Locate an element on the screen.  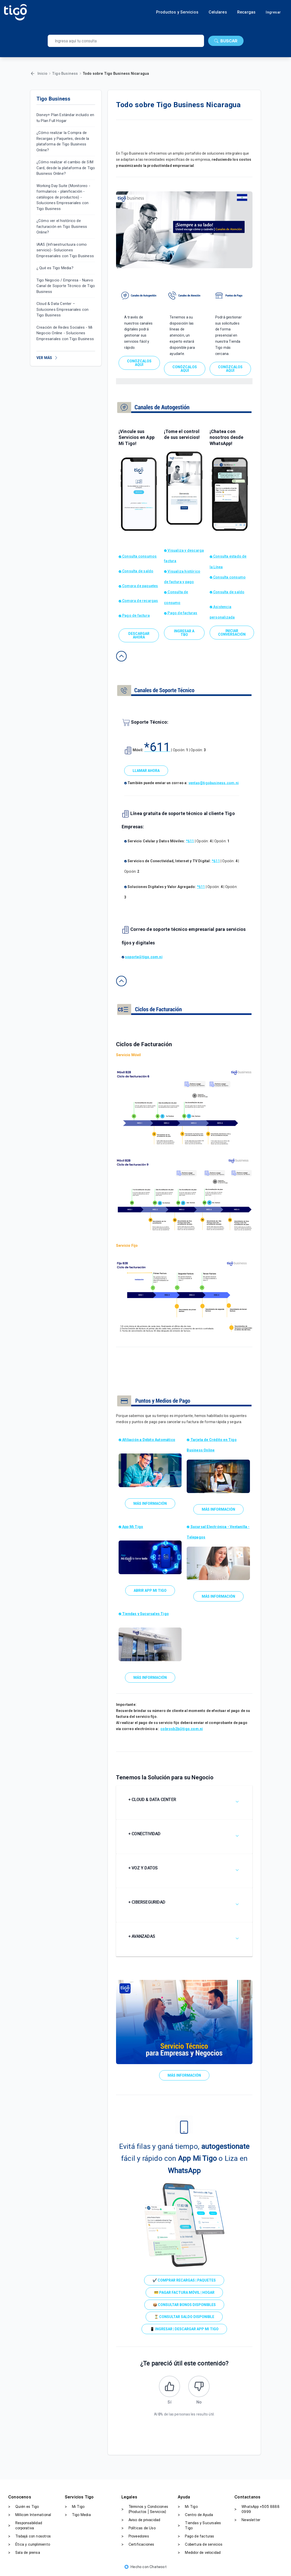
[search] is located at coordinates (126, 41).